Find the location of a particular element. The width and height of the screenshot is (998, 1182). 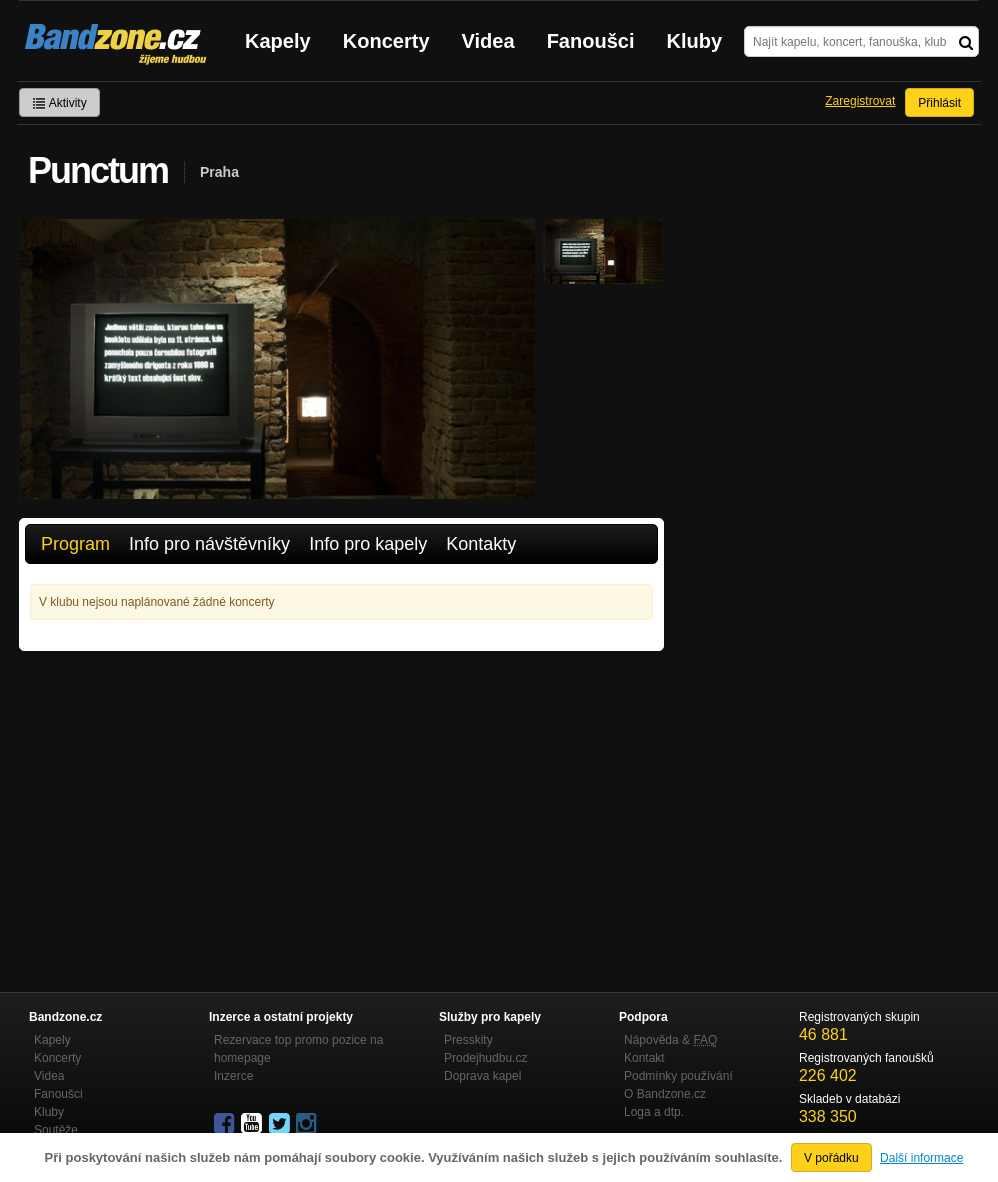

Fanoušci is located at coordinates (591, 41).